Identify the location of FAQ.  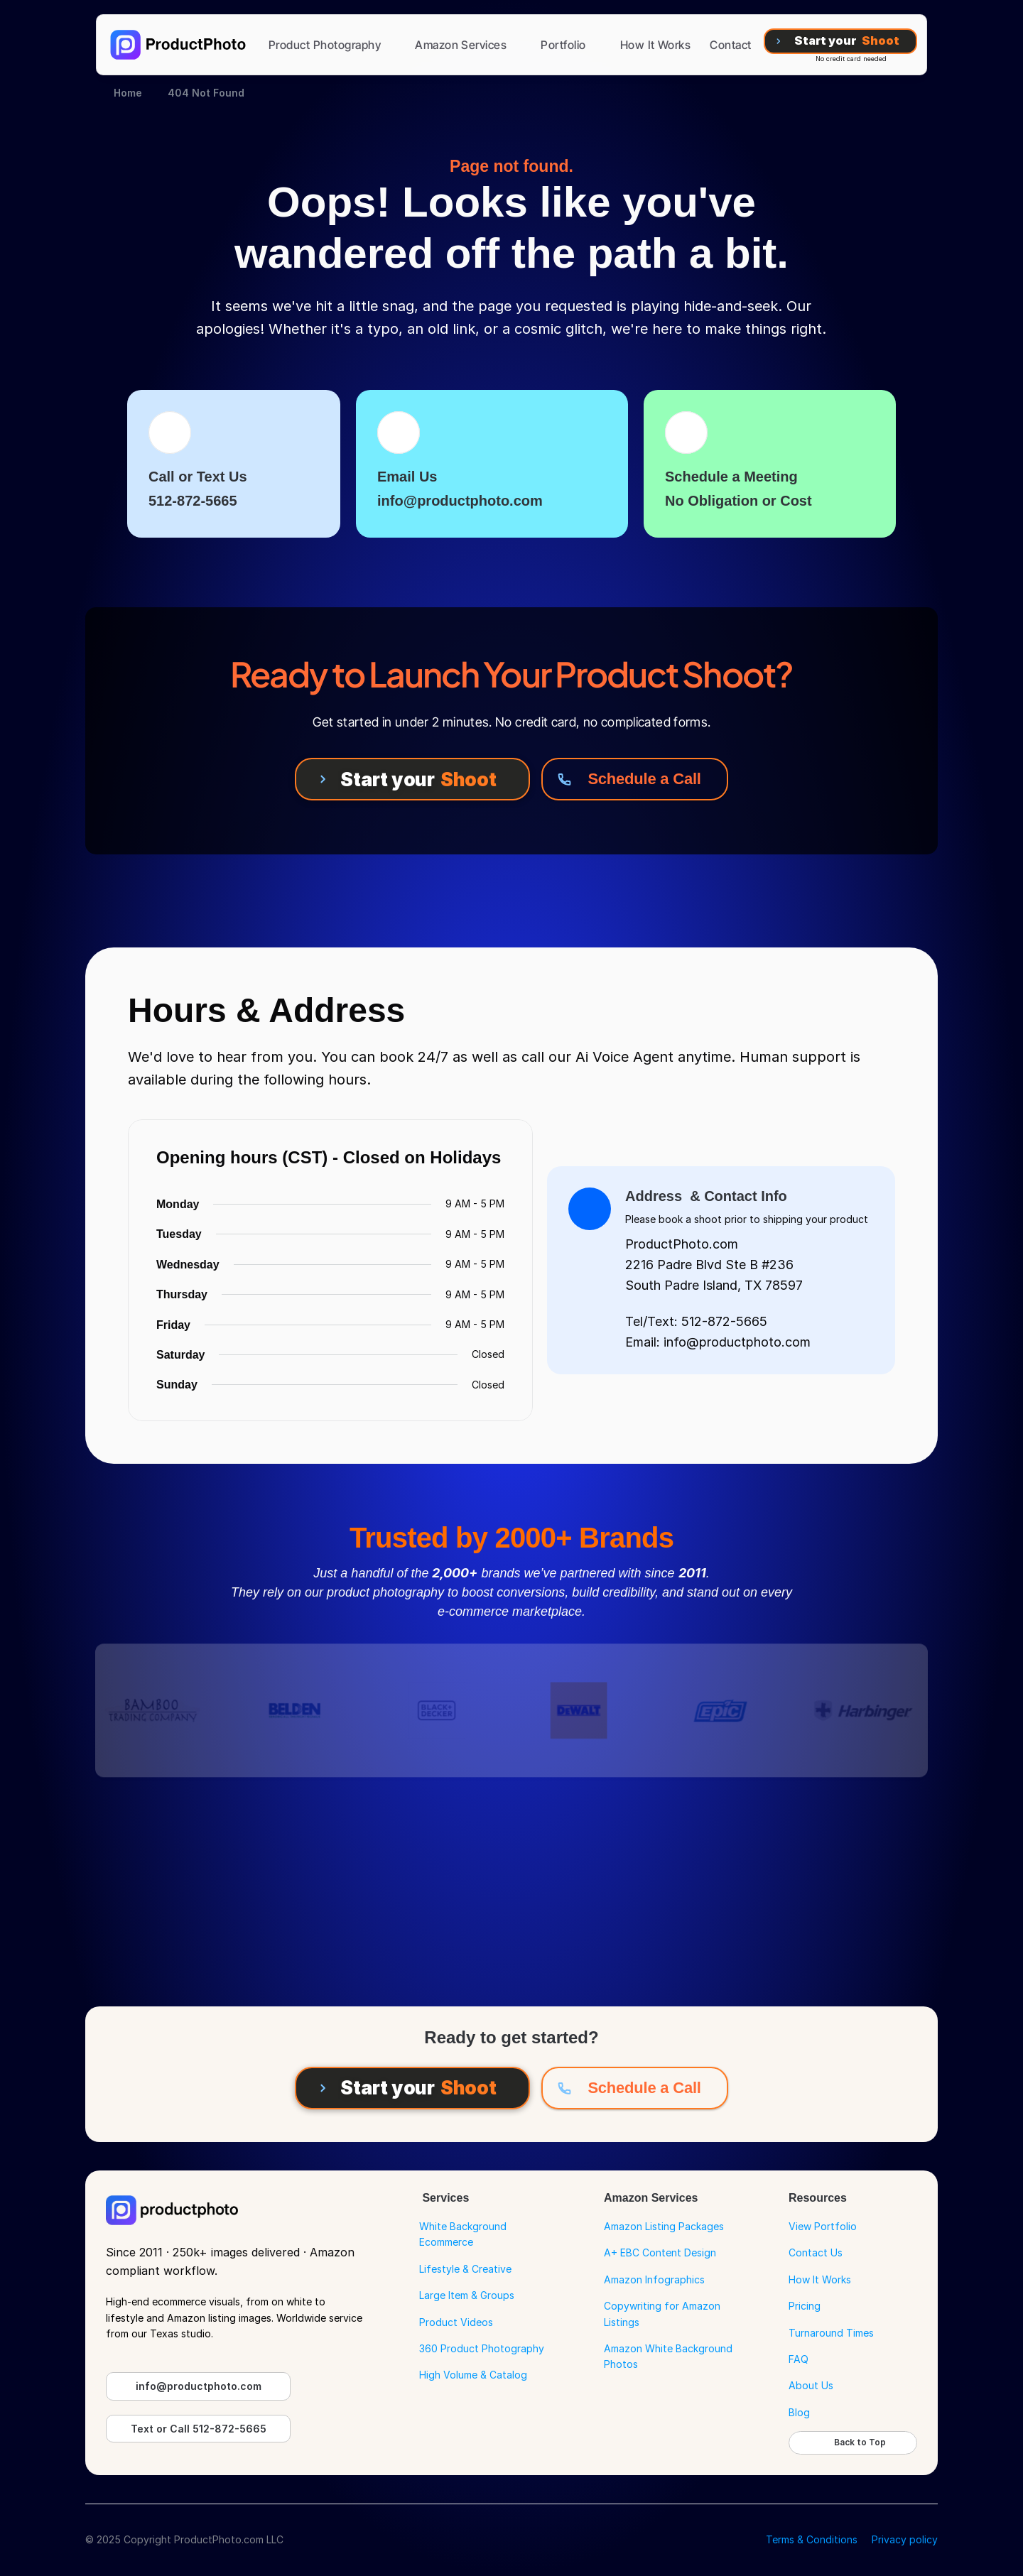
(798, 2359).